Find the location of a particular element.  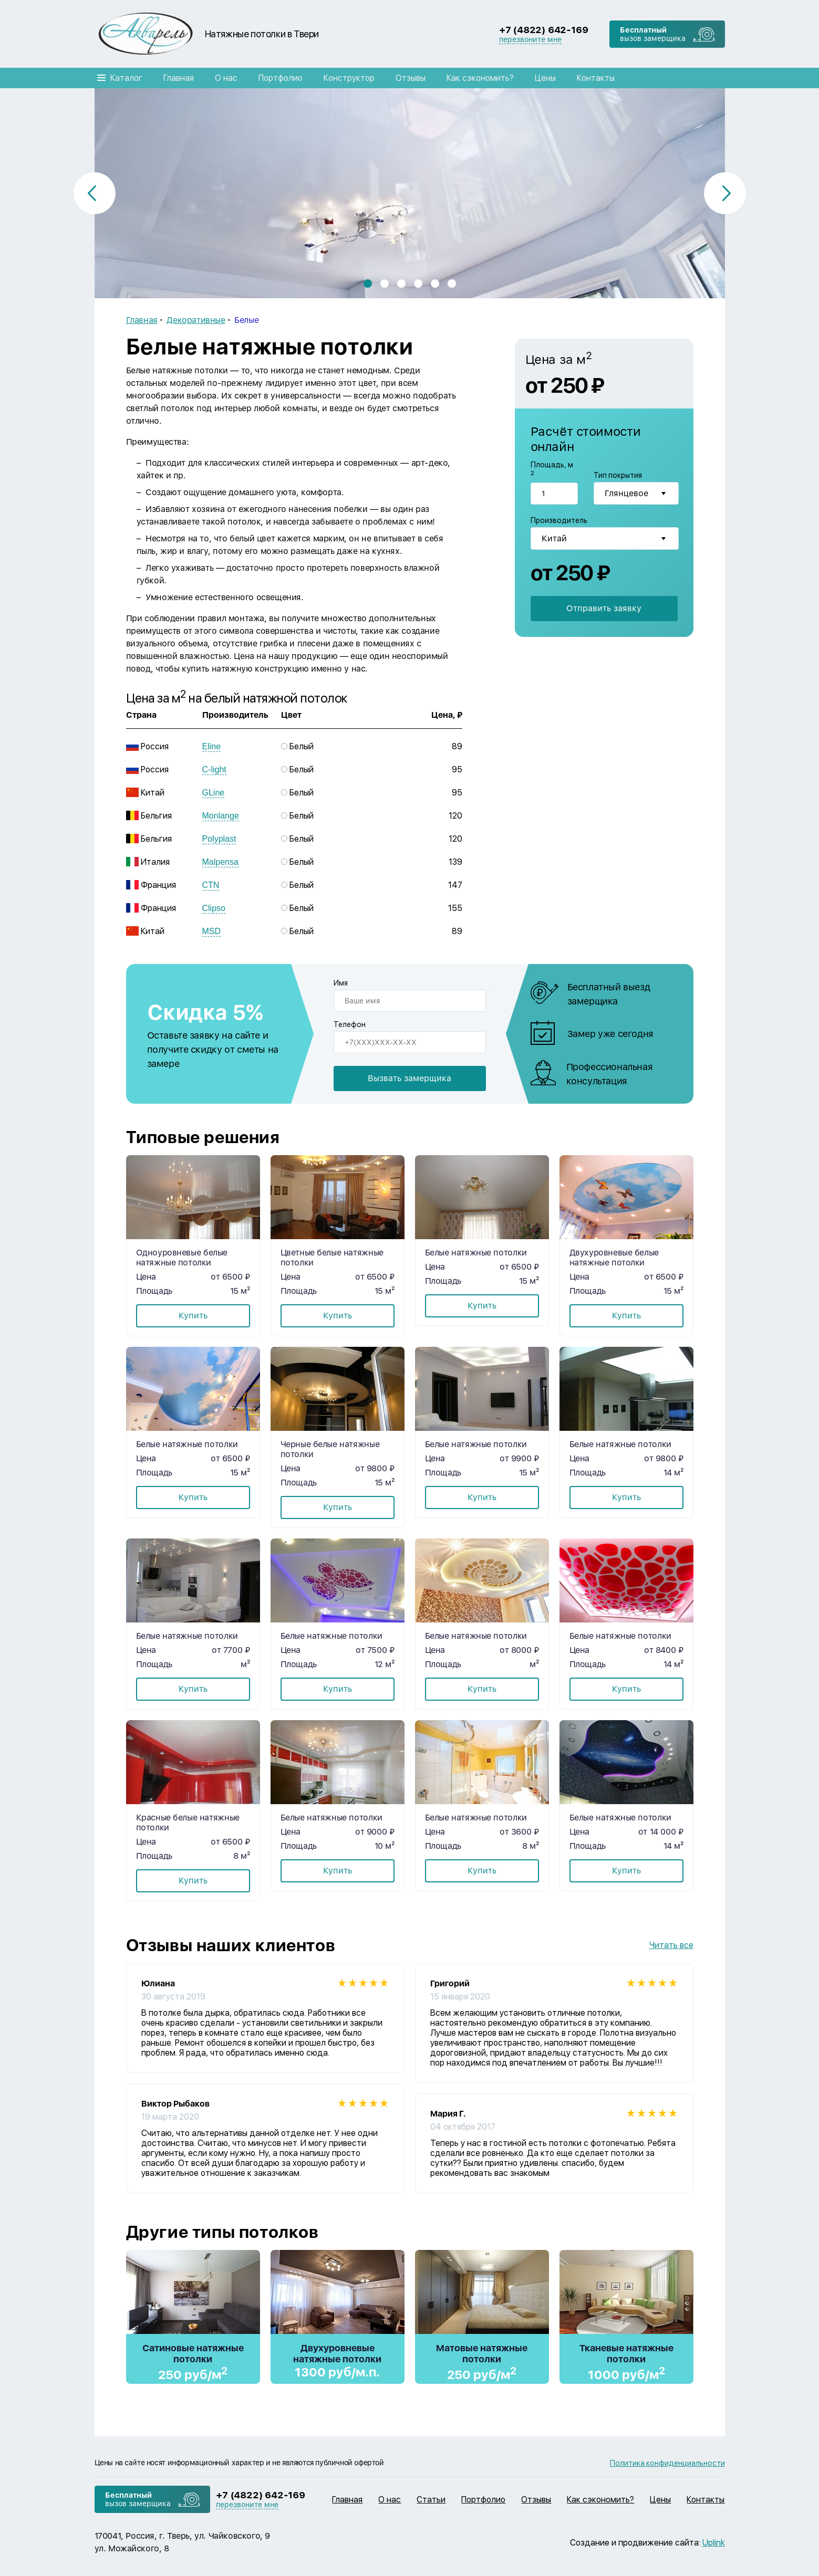

Как сэкономить? is located at coordinates (480, 78).